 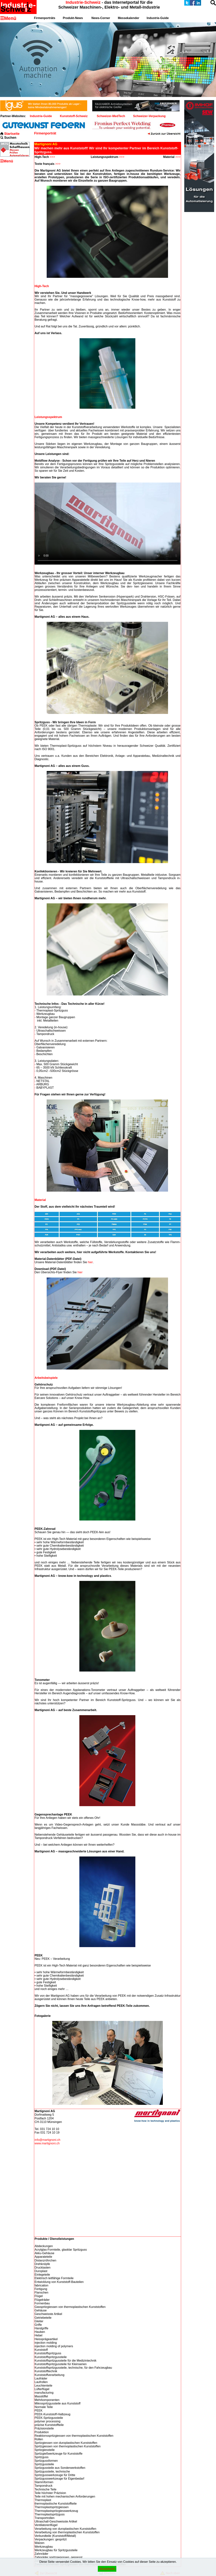 I want to click on Suchen, so click(x=10, y=137).